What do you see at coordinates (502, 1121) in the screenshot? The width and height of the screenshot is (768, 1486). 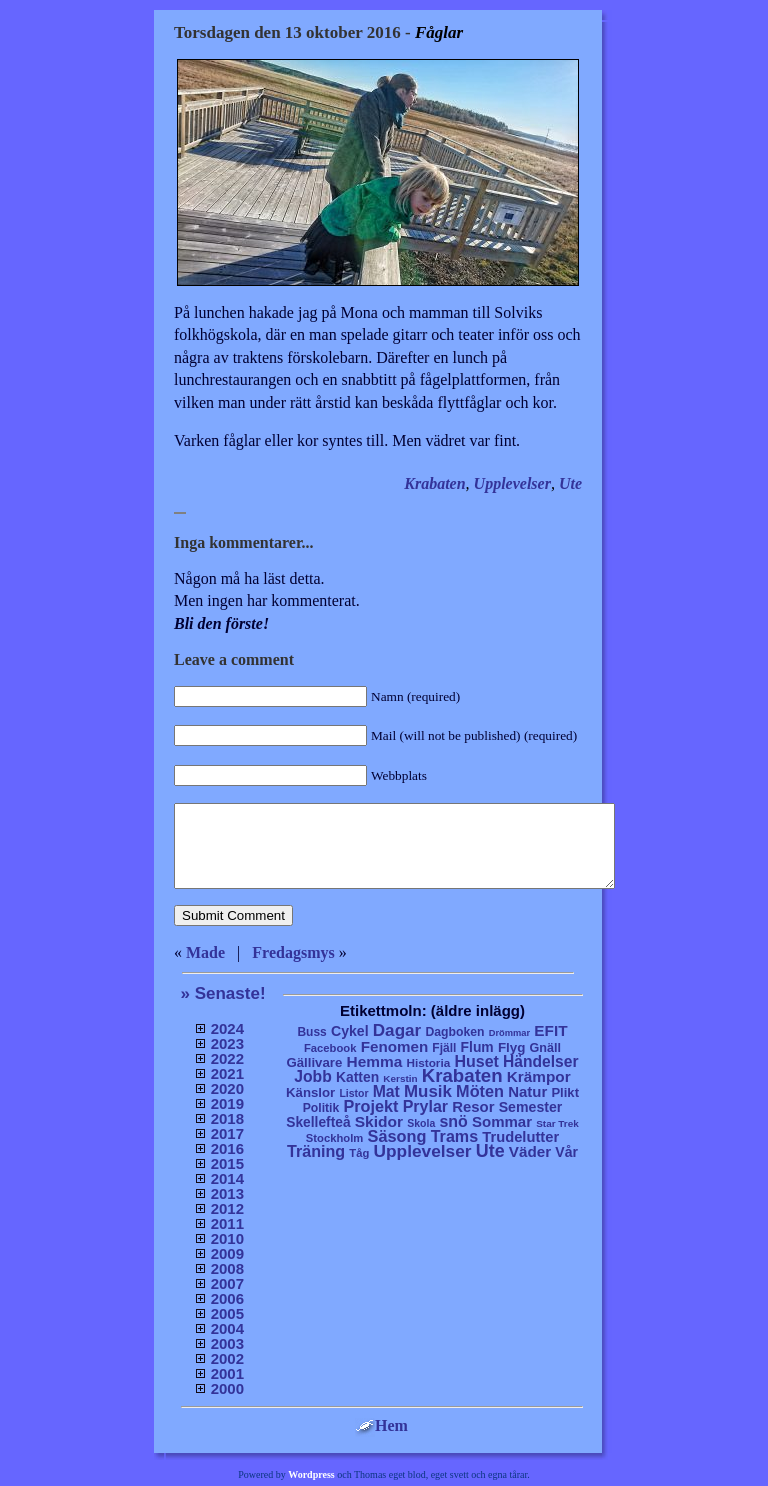 I see `Sommar [Sommar (37 objekt)]` at bounding box center [502, 1121].